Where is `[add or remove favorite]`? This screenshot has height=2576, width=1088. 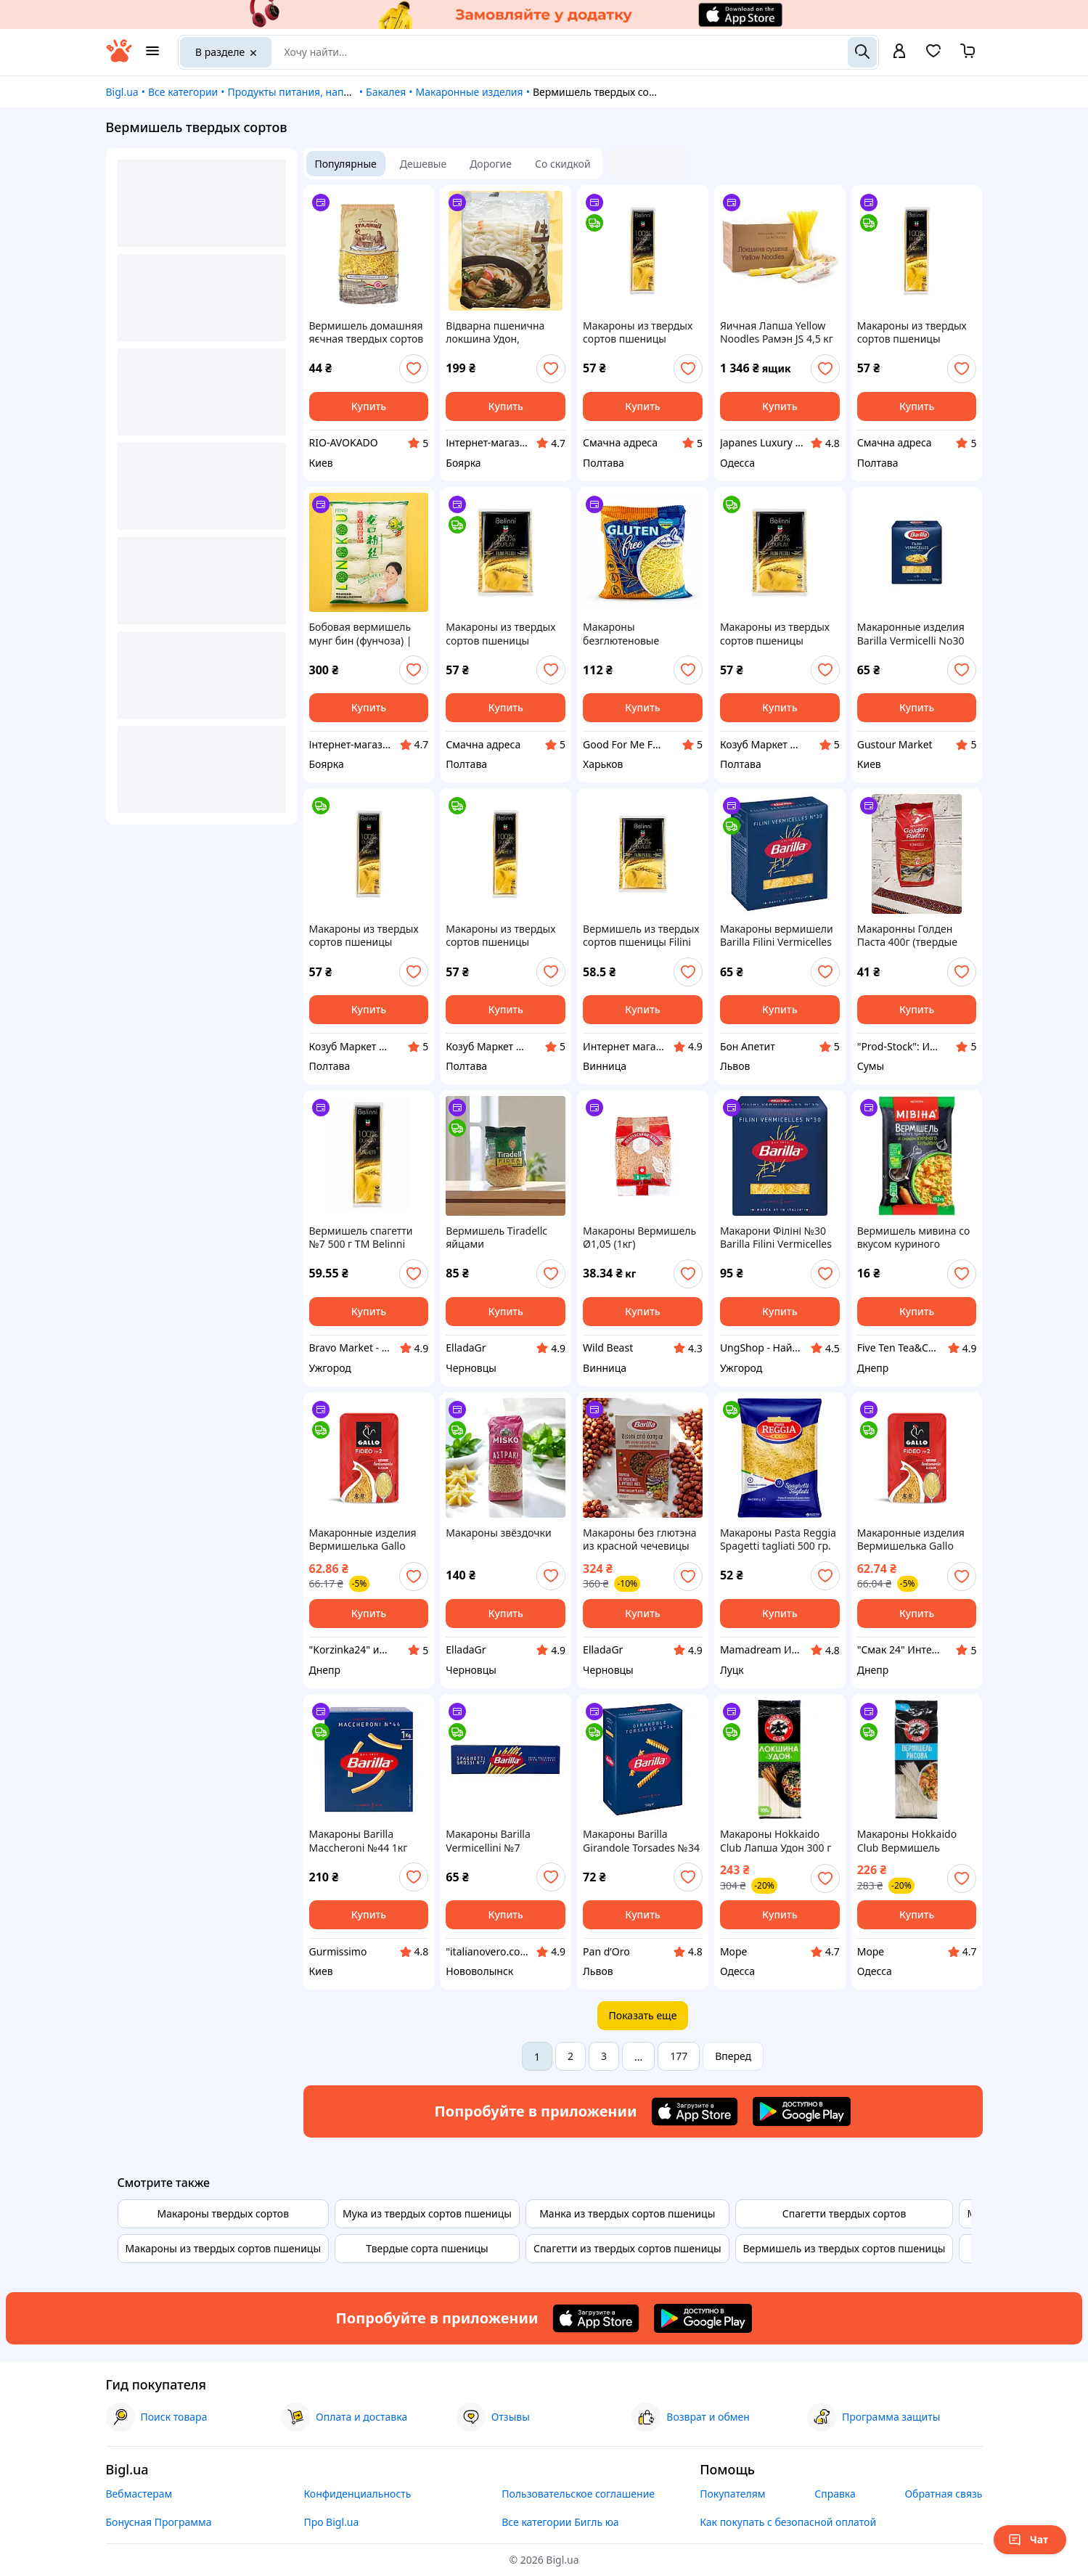
[add or remove favorite] is located at coordinates (413, 368).